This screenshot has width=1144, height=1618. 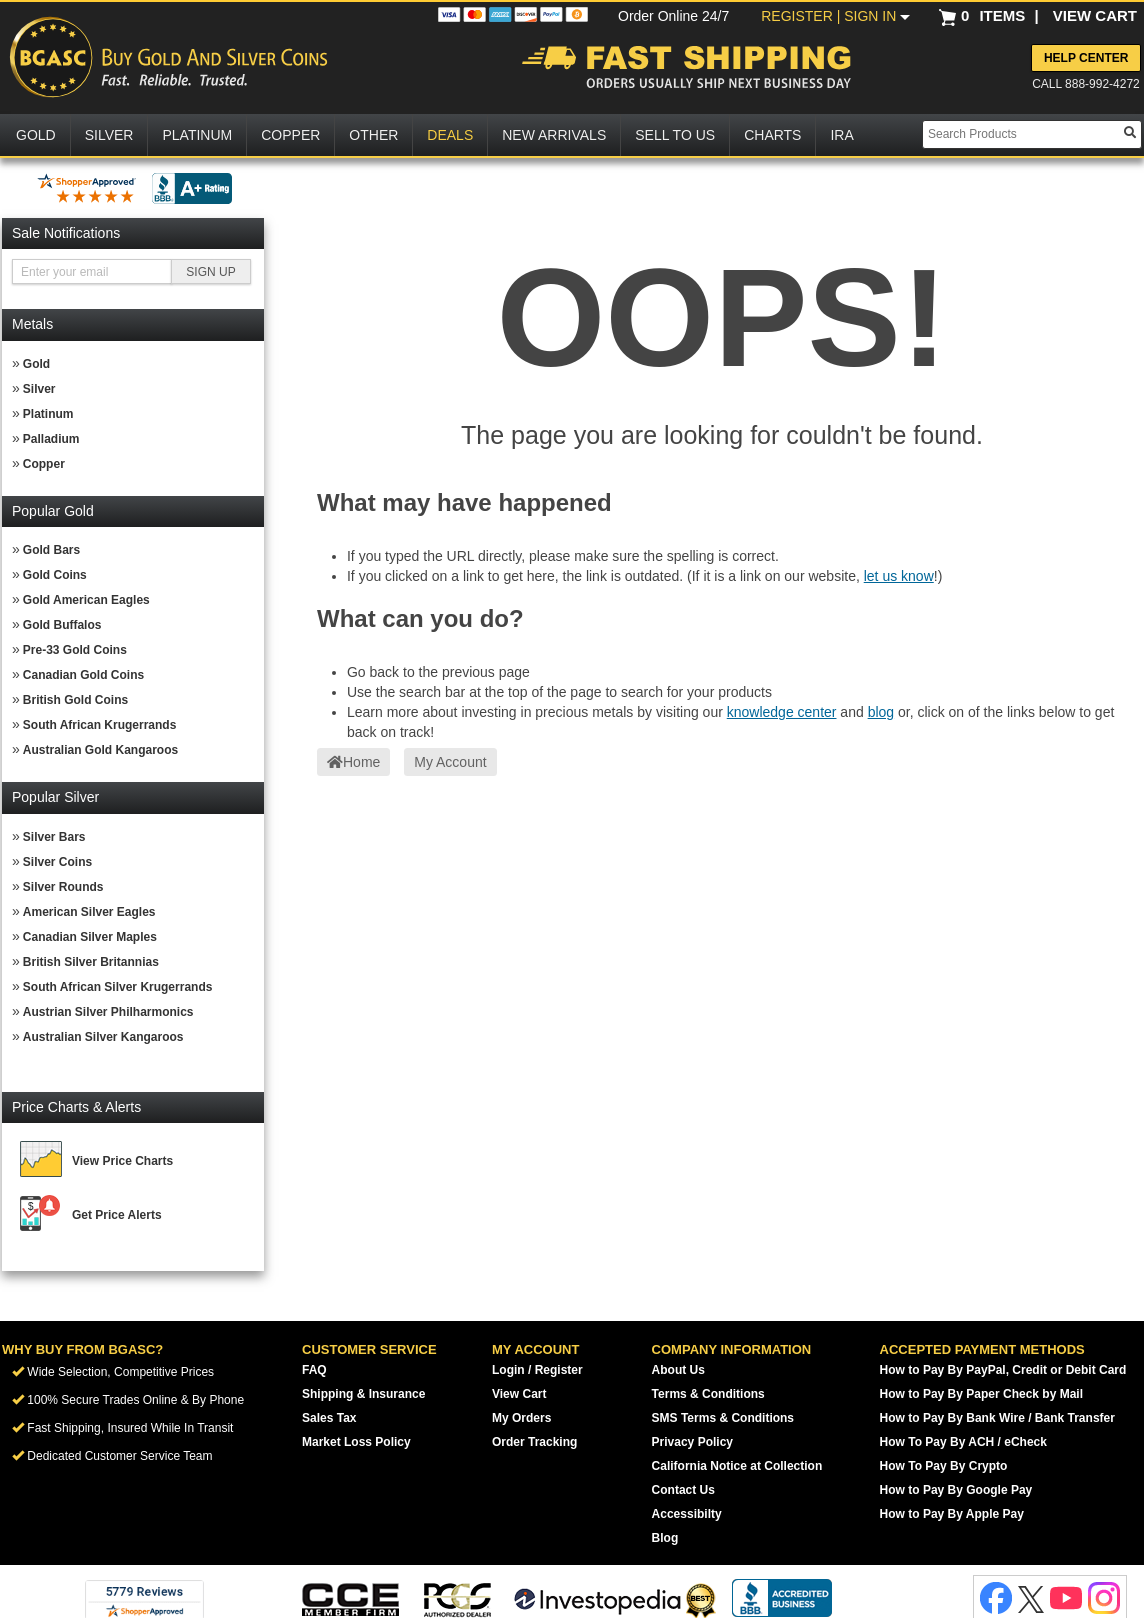 I want to click on Palladium, so click(x=51, y=439).